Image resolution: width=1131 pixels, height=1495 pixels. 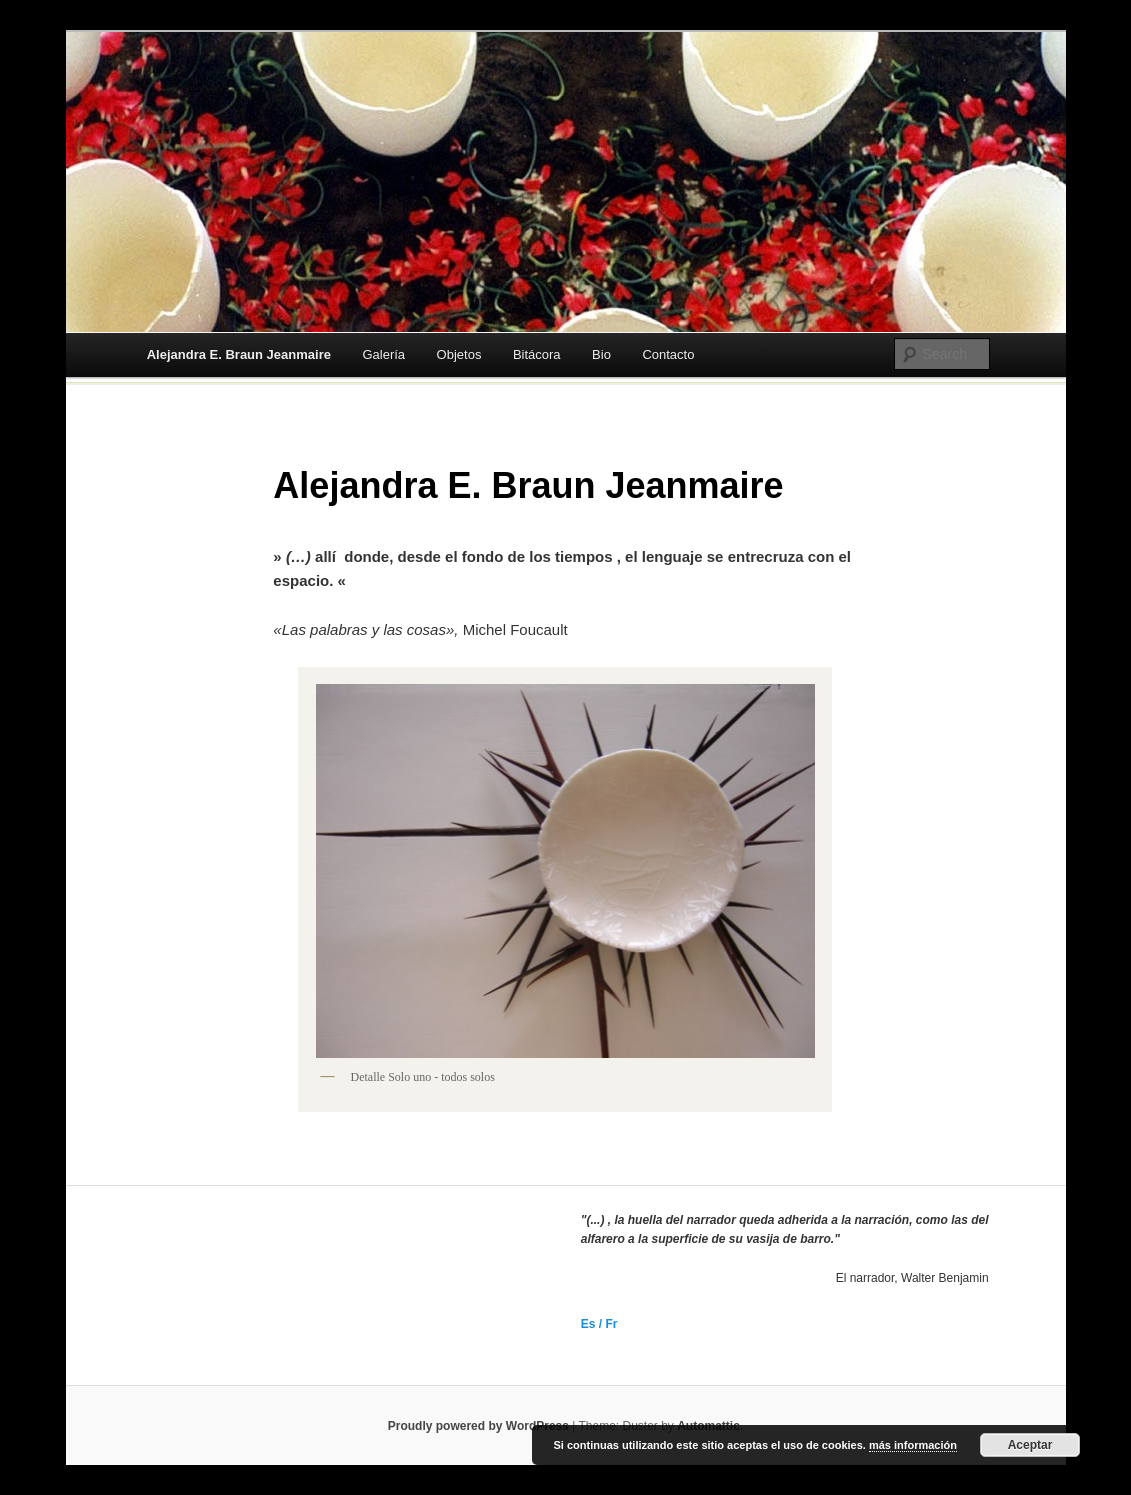 I want to click on / Fr, so click(x=606, y=1324).